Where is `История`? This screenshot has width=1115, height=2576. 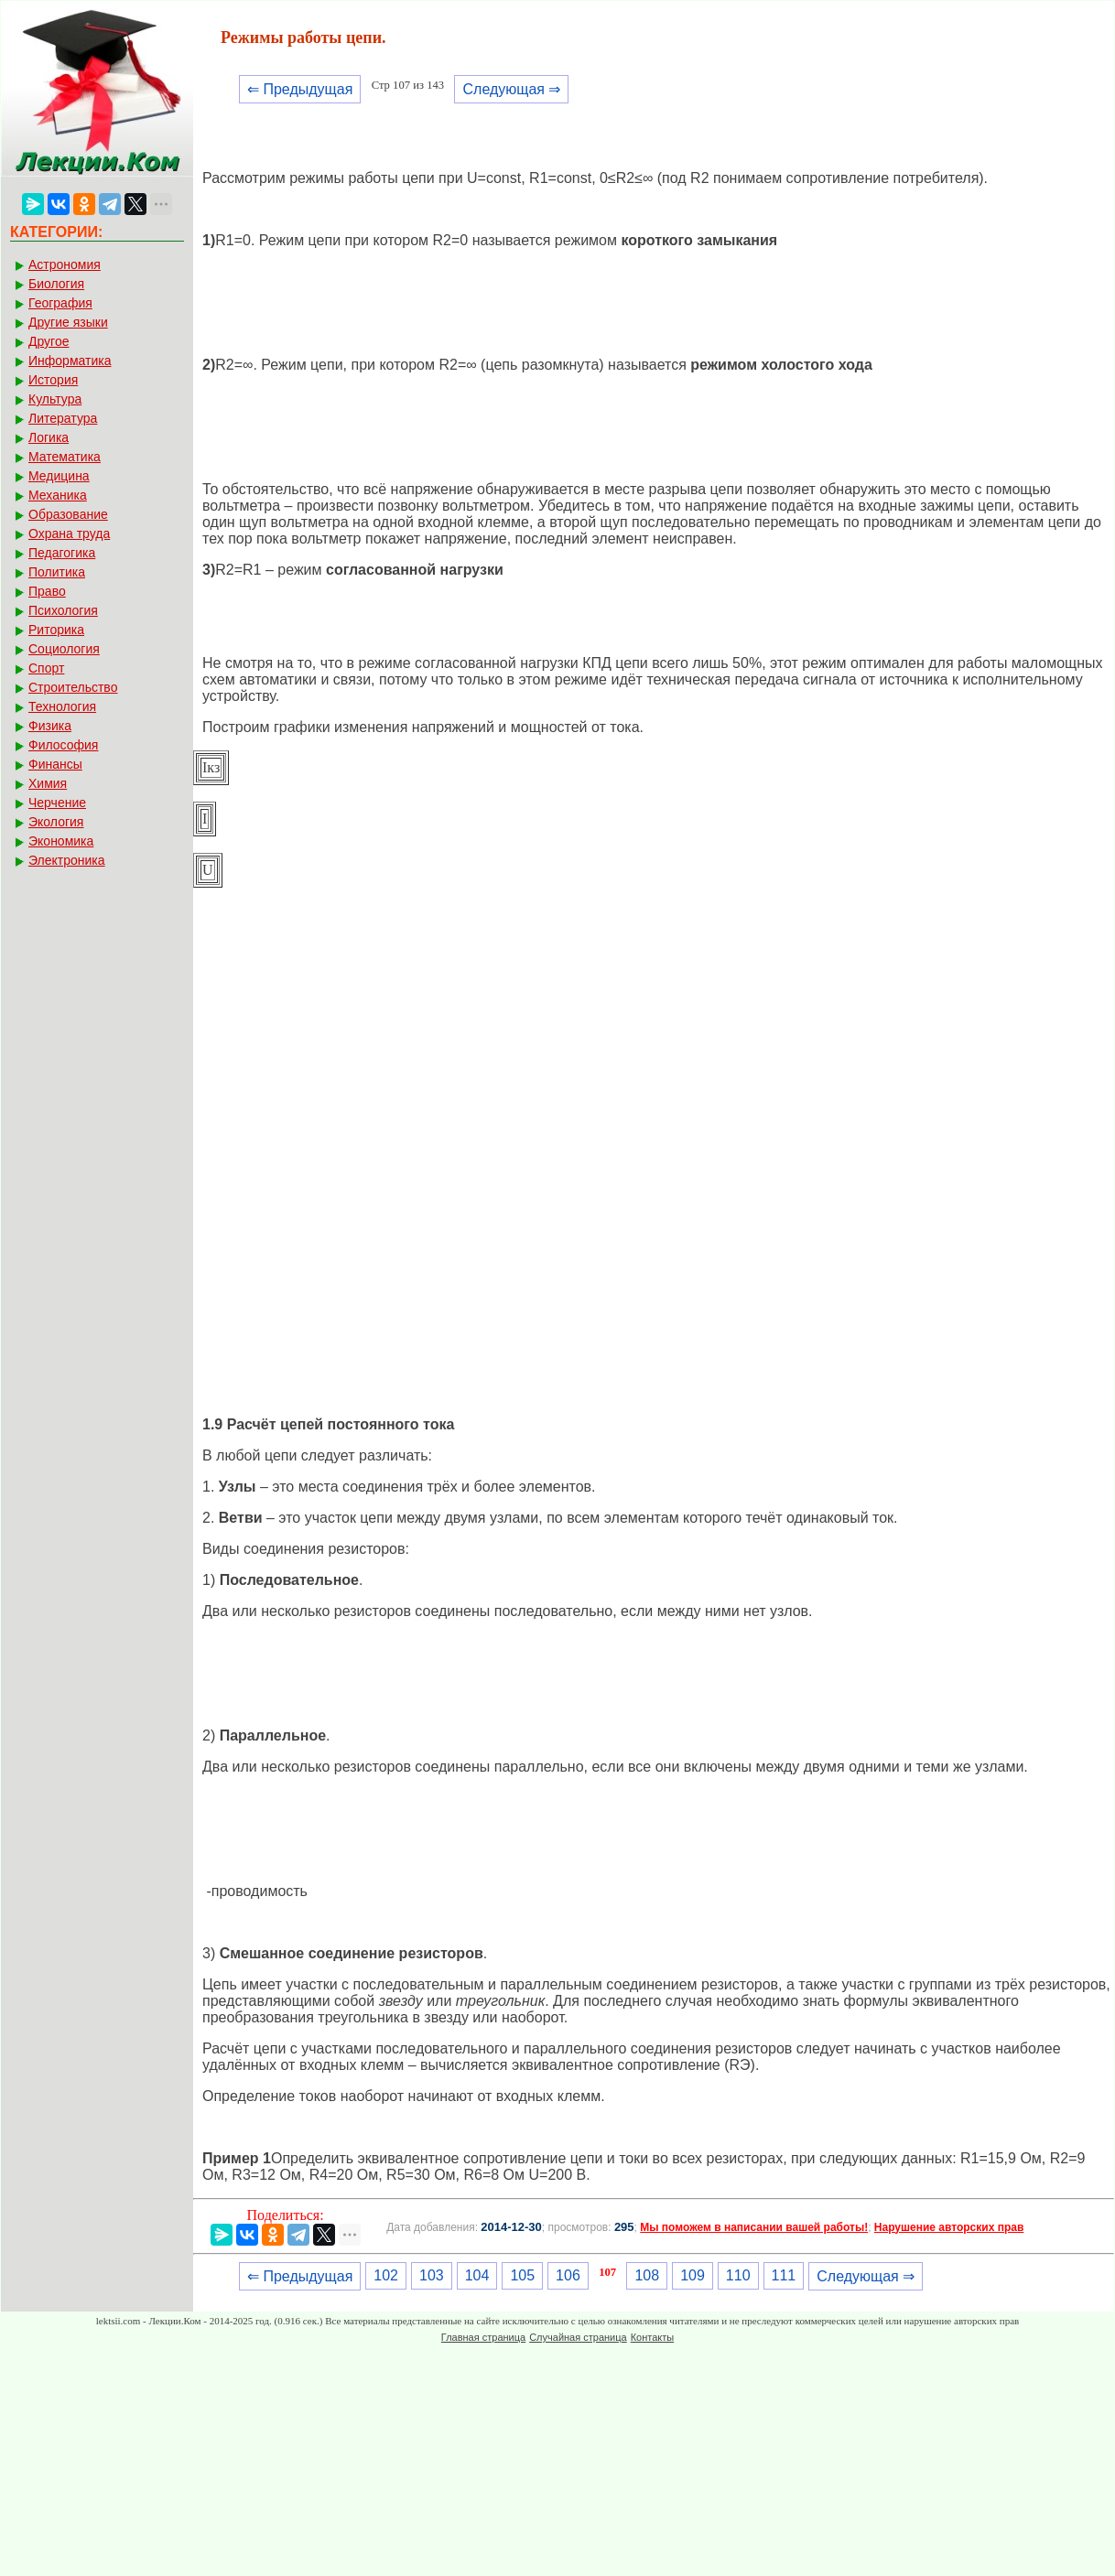
История is located at coordinates (53, 379).